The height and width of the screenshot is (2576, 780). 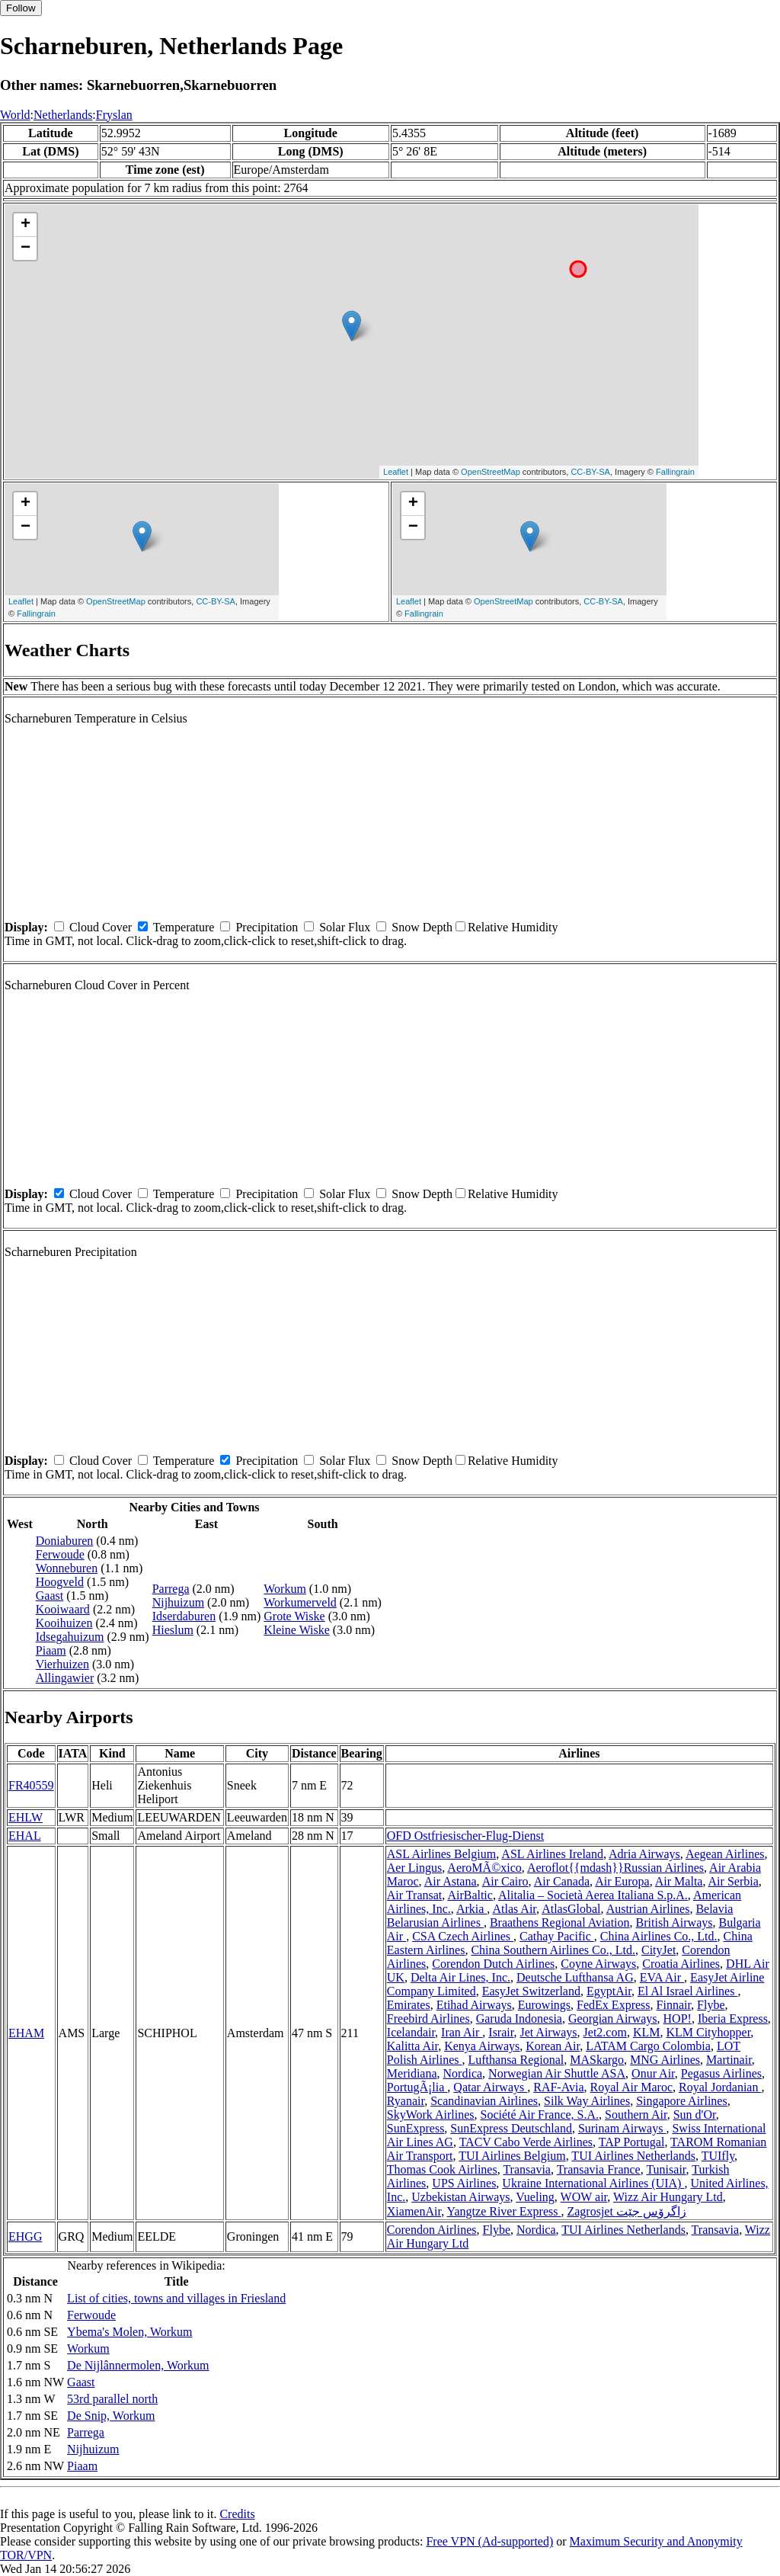 I want to click on China Southern Airlines Co., Ltd., so click(x=553, y=1949).